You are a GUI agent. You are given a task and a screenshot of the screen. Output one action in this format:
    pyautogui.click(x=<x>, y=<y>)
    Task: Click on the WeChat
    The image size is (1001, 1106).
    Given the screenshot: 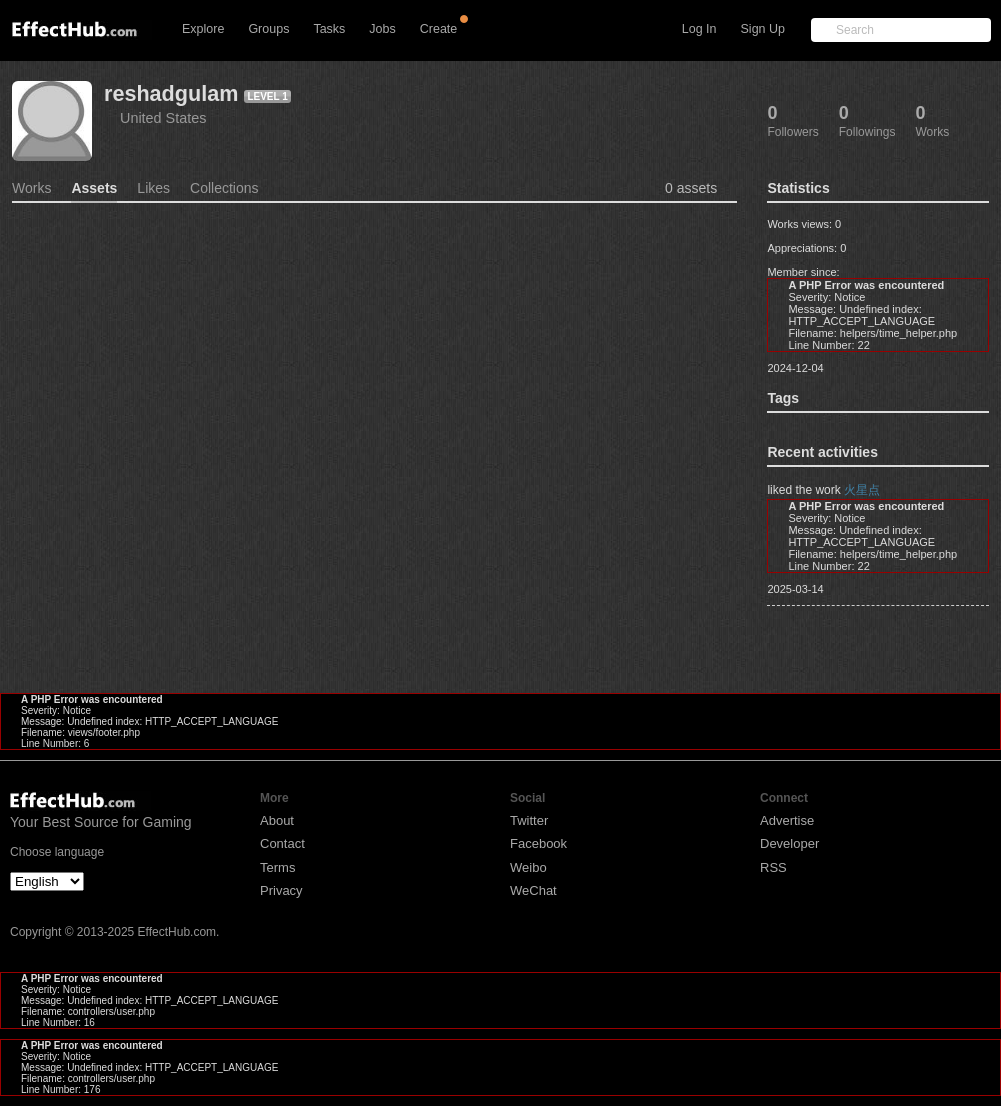 What is the action you would take?
    pyautogui.click(x=533, y=890)
    